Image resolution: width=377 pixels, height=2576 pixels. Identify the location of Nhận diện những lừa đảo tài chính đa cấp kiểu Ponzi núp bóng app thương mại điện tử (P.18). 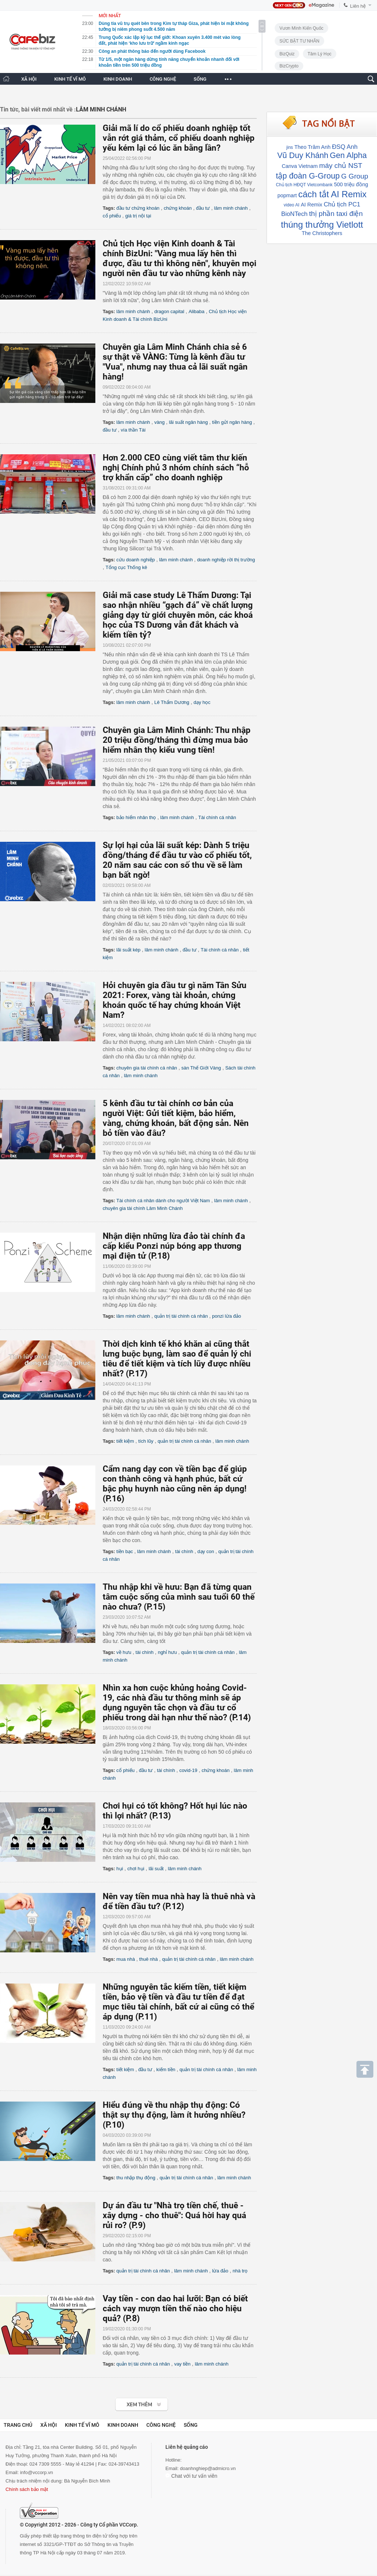
(174, 1246).